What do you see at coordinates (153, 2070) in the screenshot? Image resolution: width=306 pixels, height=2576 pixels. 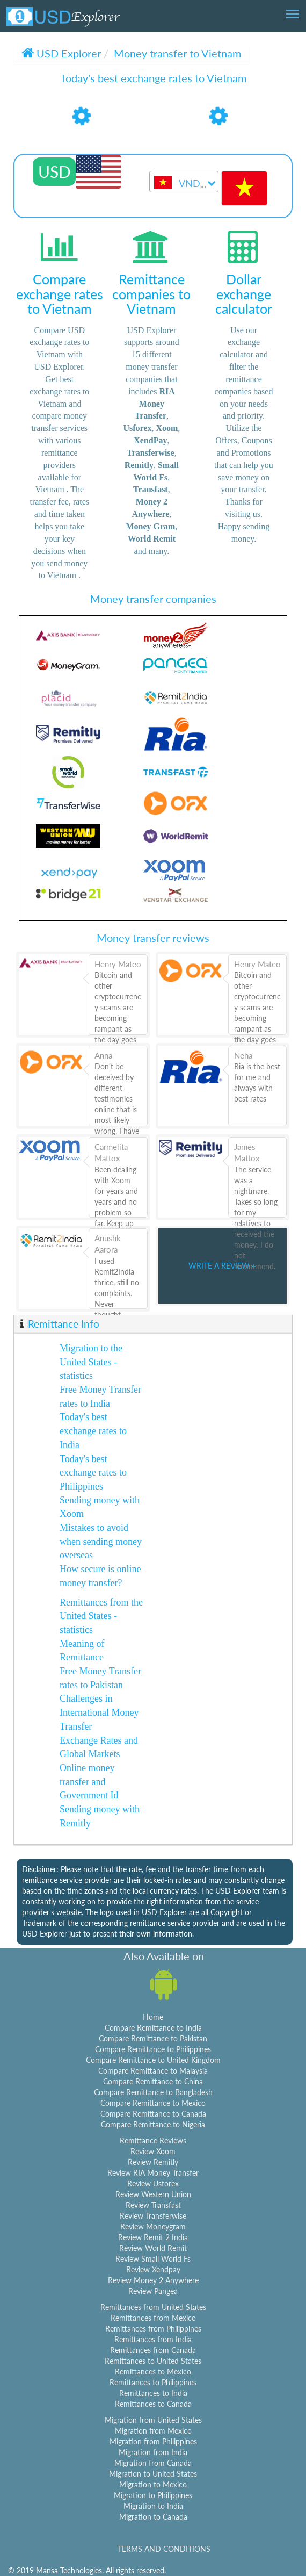 I see `Compare Remittance to Malaysia` at bounding box center [153, 2070].